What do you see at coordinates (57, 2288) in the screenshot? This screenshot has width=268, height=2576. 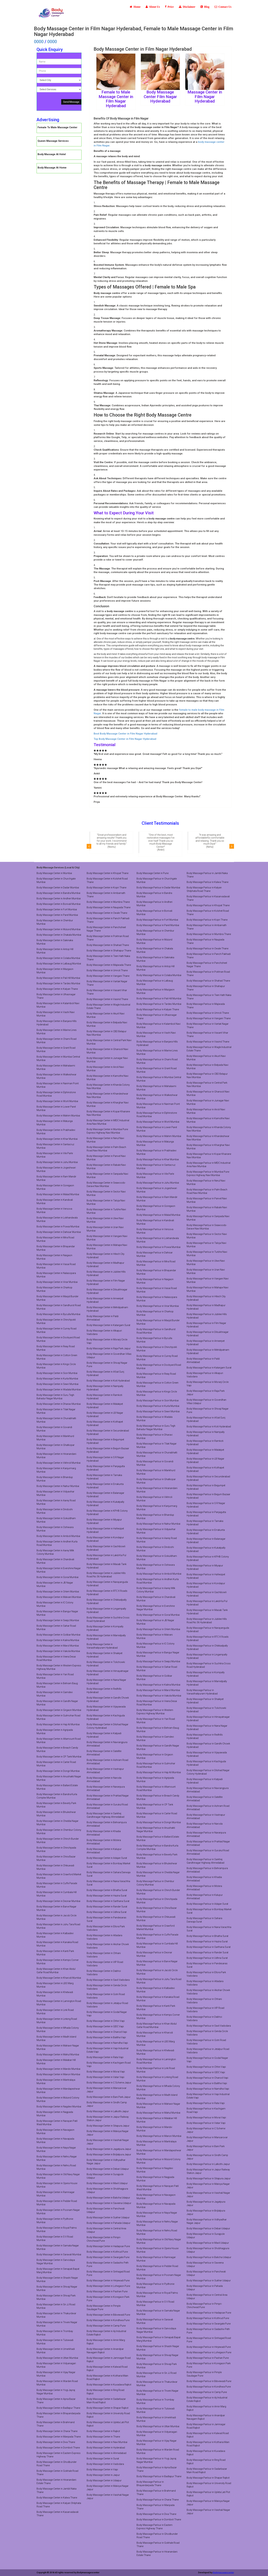 I see `Body Massage Center in Shivaji Nagar Mumbai` at bounding box center [57, 2288].